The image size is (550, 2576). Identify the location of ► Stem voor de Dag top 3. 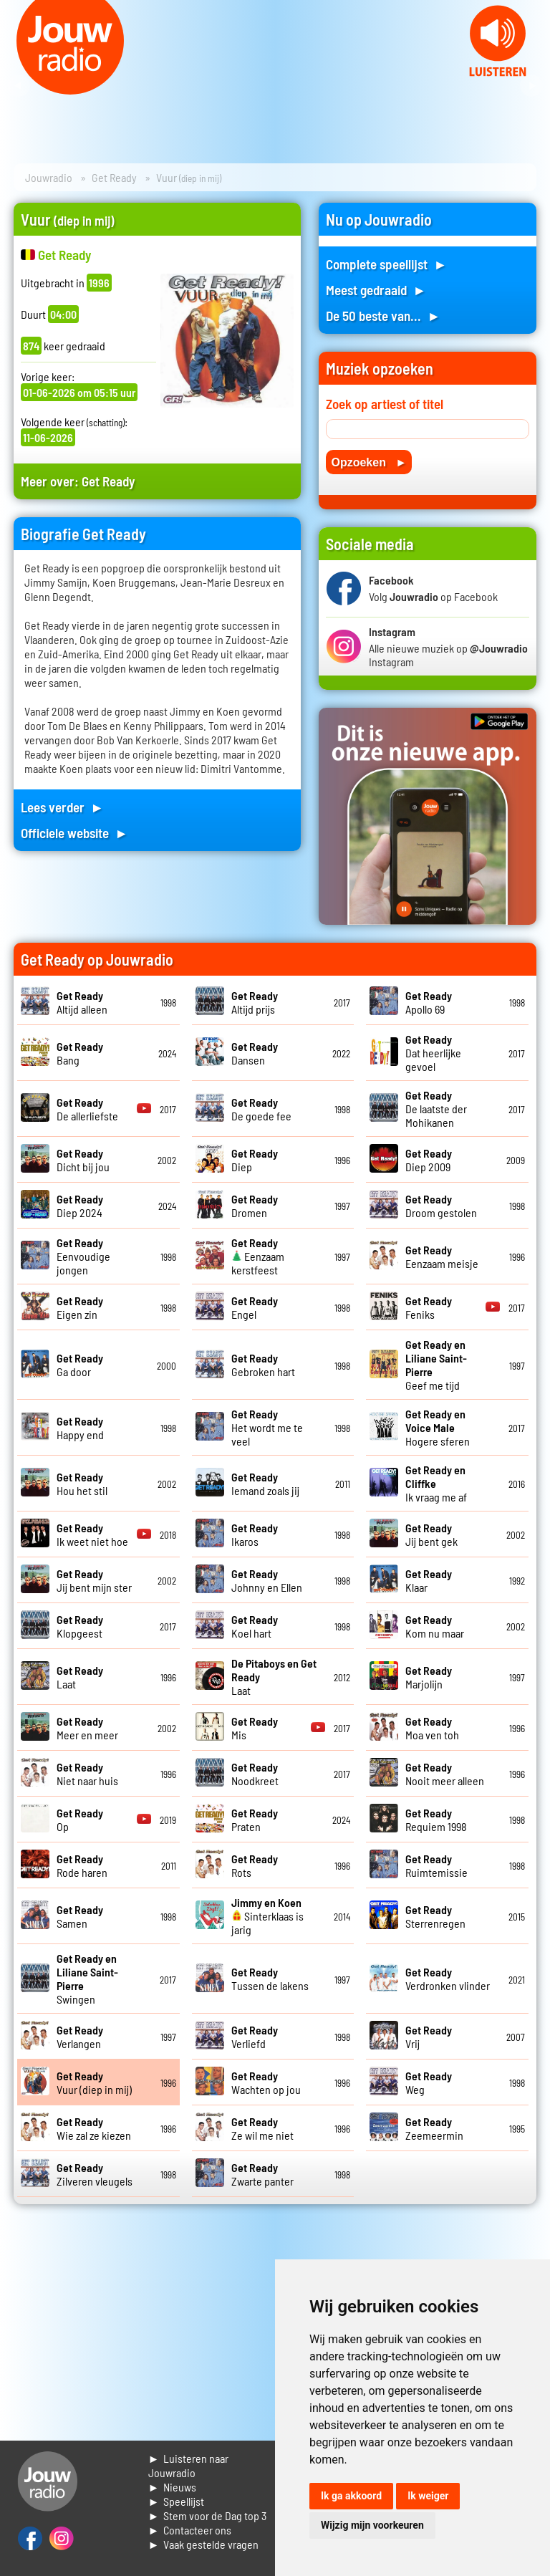
(207, 2515).